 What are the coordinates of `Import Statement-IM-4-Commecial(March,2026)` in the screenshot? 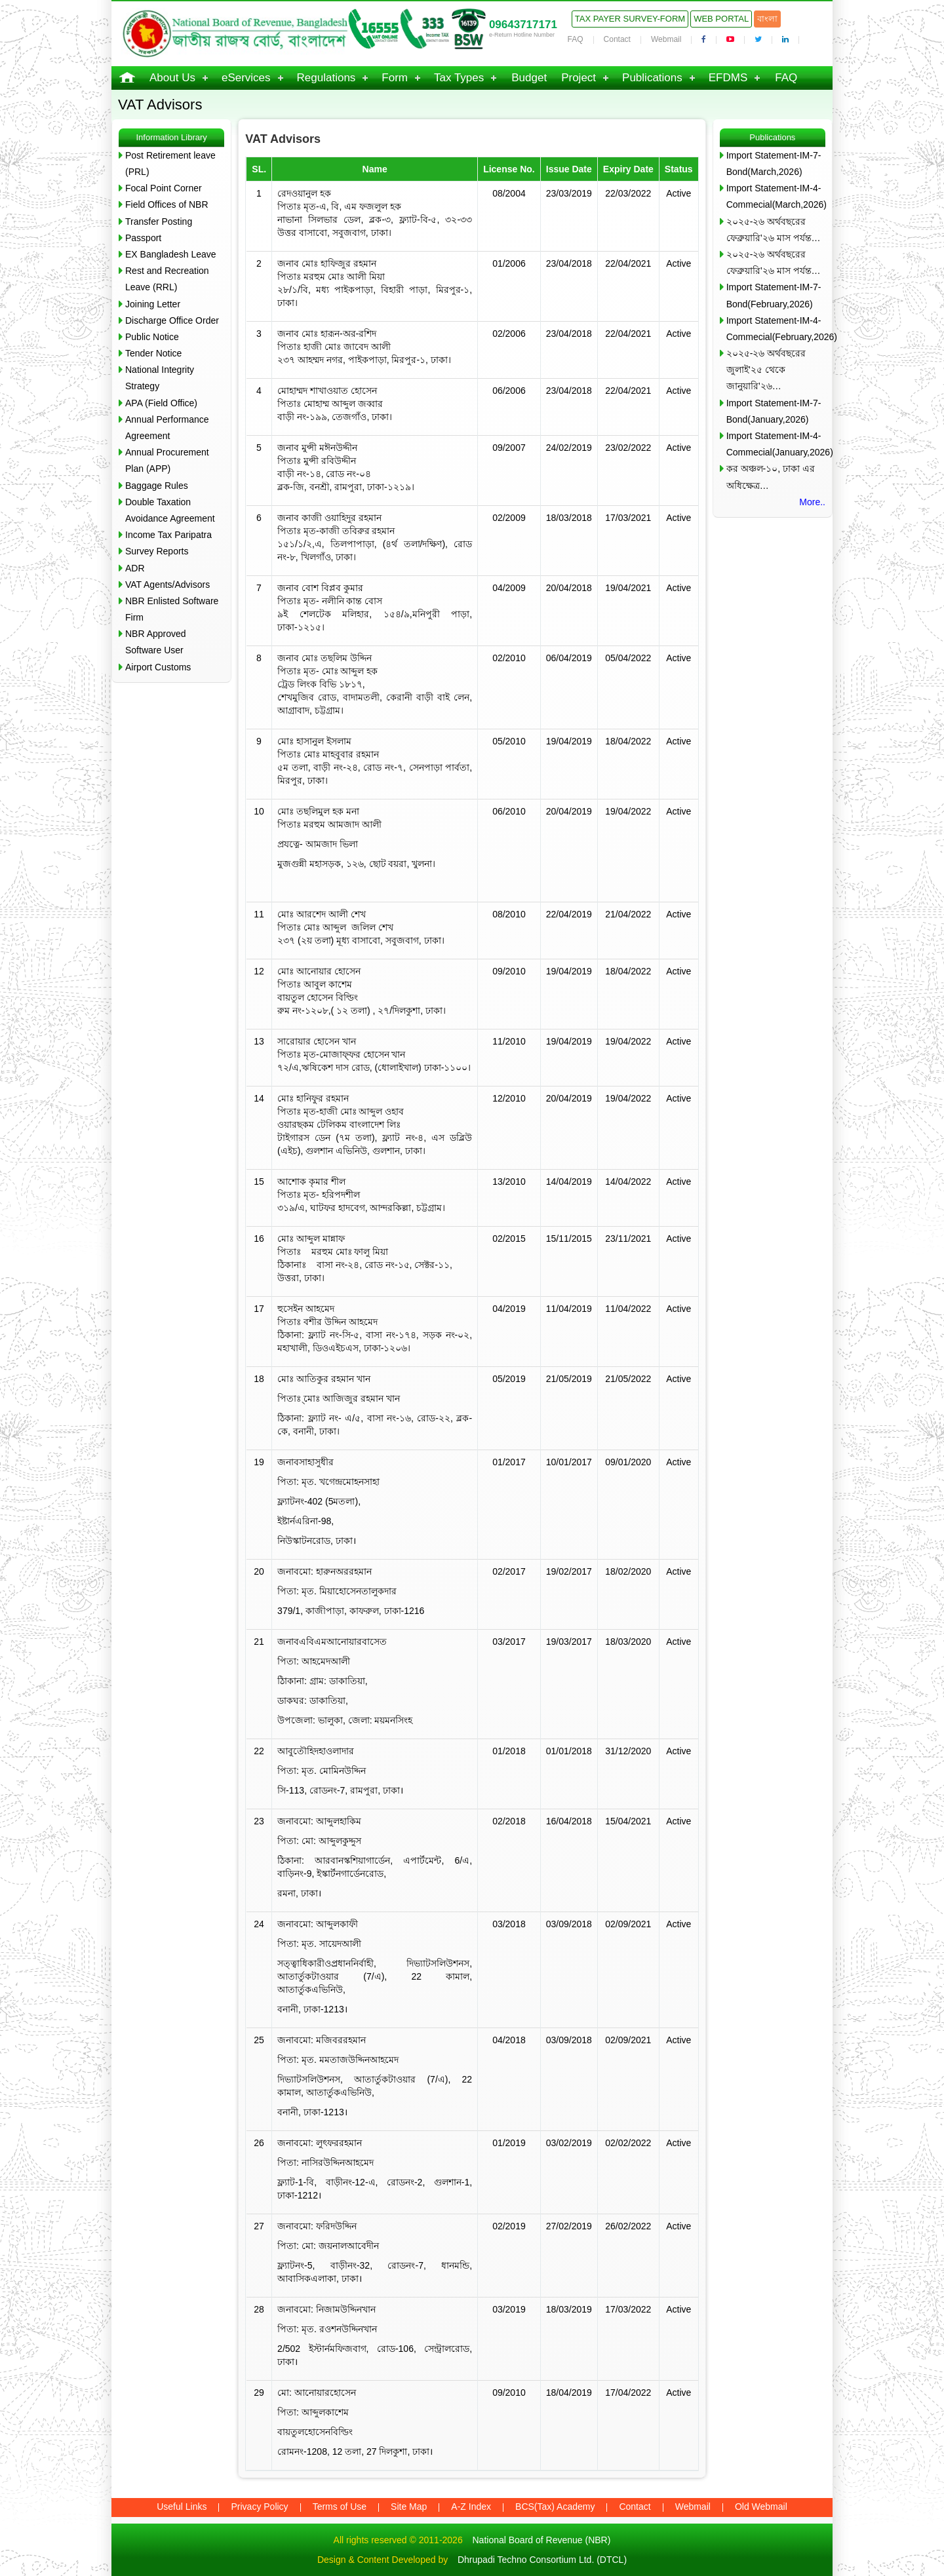 It's located at (775, 196).